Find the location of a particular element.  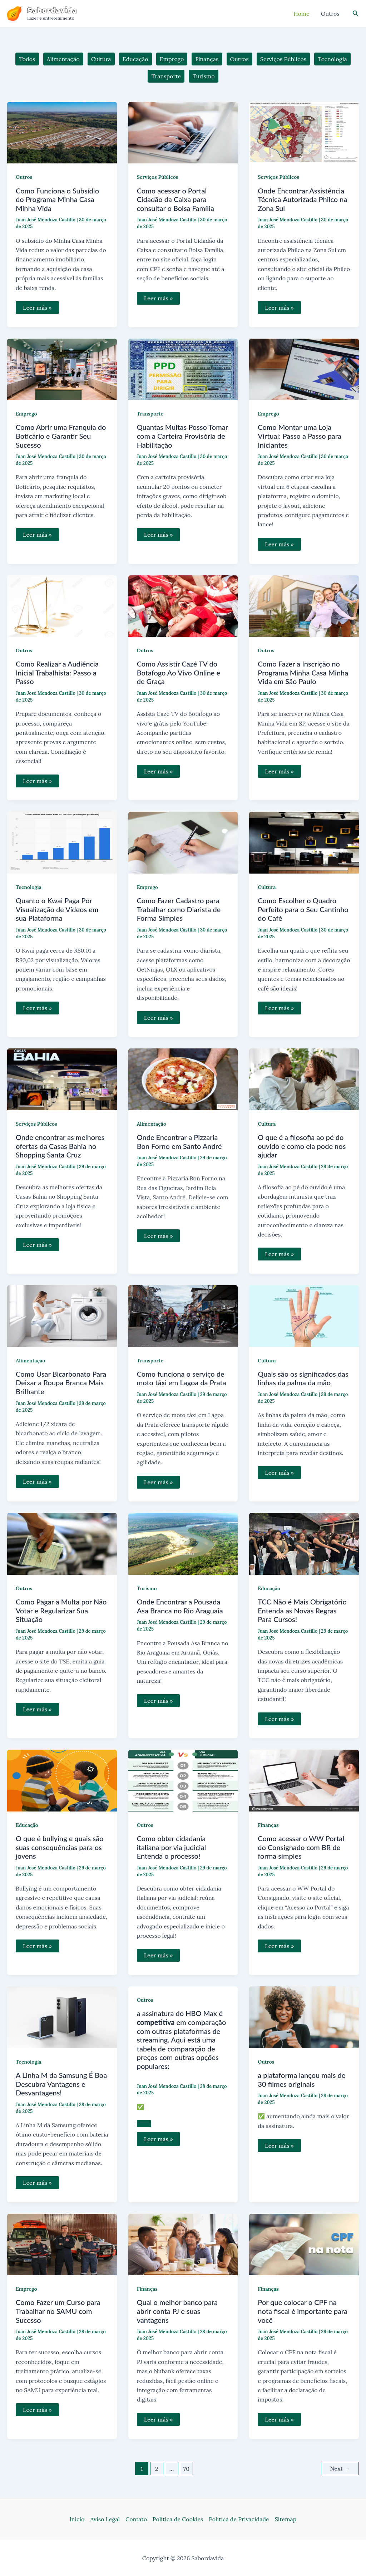

Como Abrir uma Franquia do Boticário e Garantir Seu Sucesso is located at coordinates (61, 436).